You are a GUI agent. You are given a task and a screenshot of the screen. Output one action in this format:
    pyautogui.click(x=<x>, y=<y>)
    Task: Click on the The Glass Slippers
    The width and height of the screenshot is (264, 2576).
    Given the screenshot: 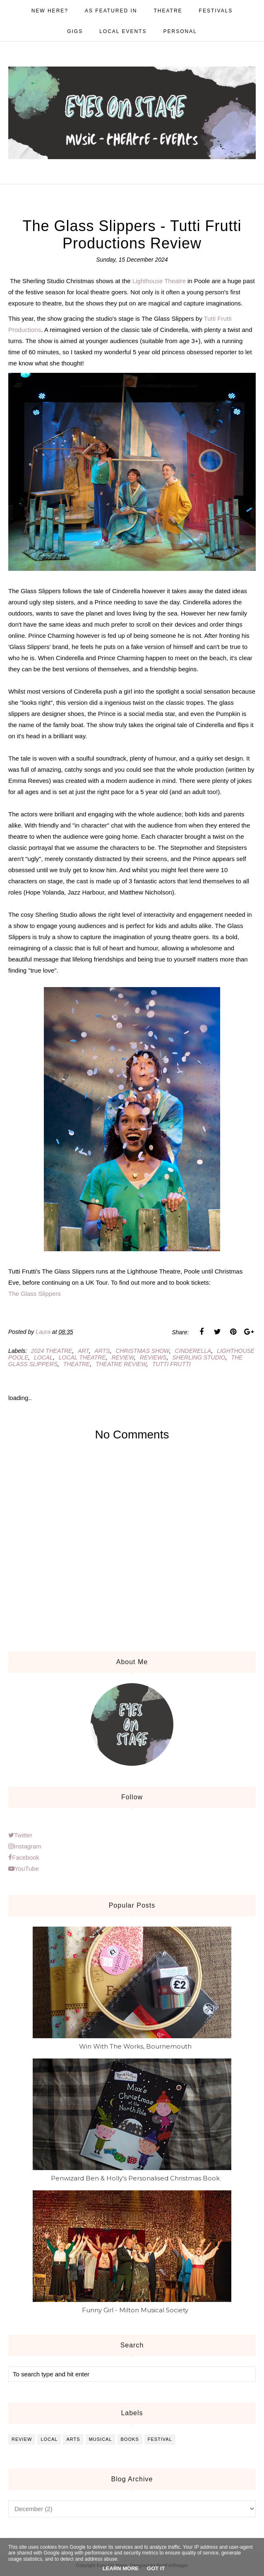 What is the action you would take?
    pyautogui.click(x=34, y=1293)
    